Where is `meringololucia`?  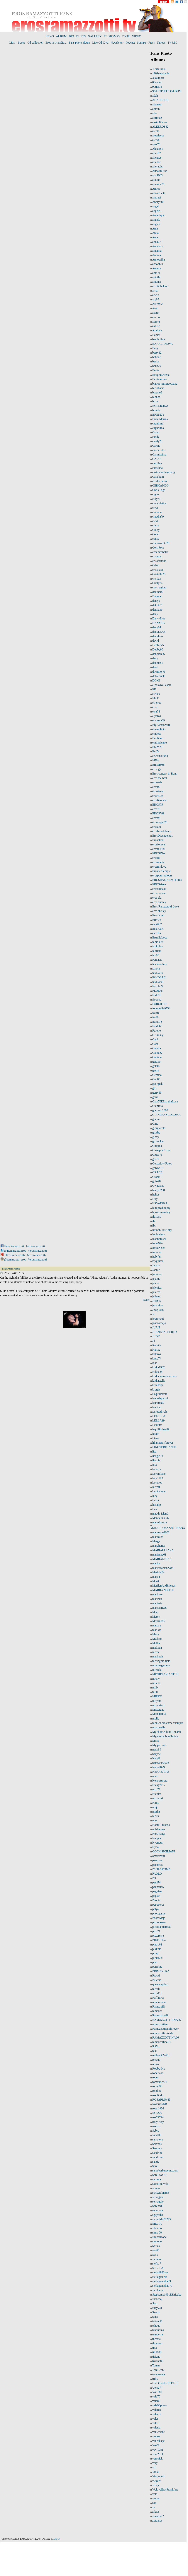
meringololucia is located at coordinates (161, 1660).